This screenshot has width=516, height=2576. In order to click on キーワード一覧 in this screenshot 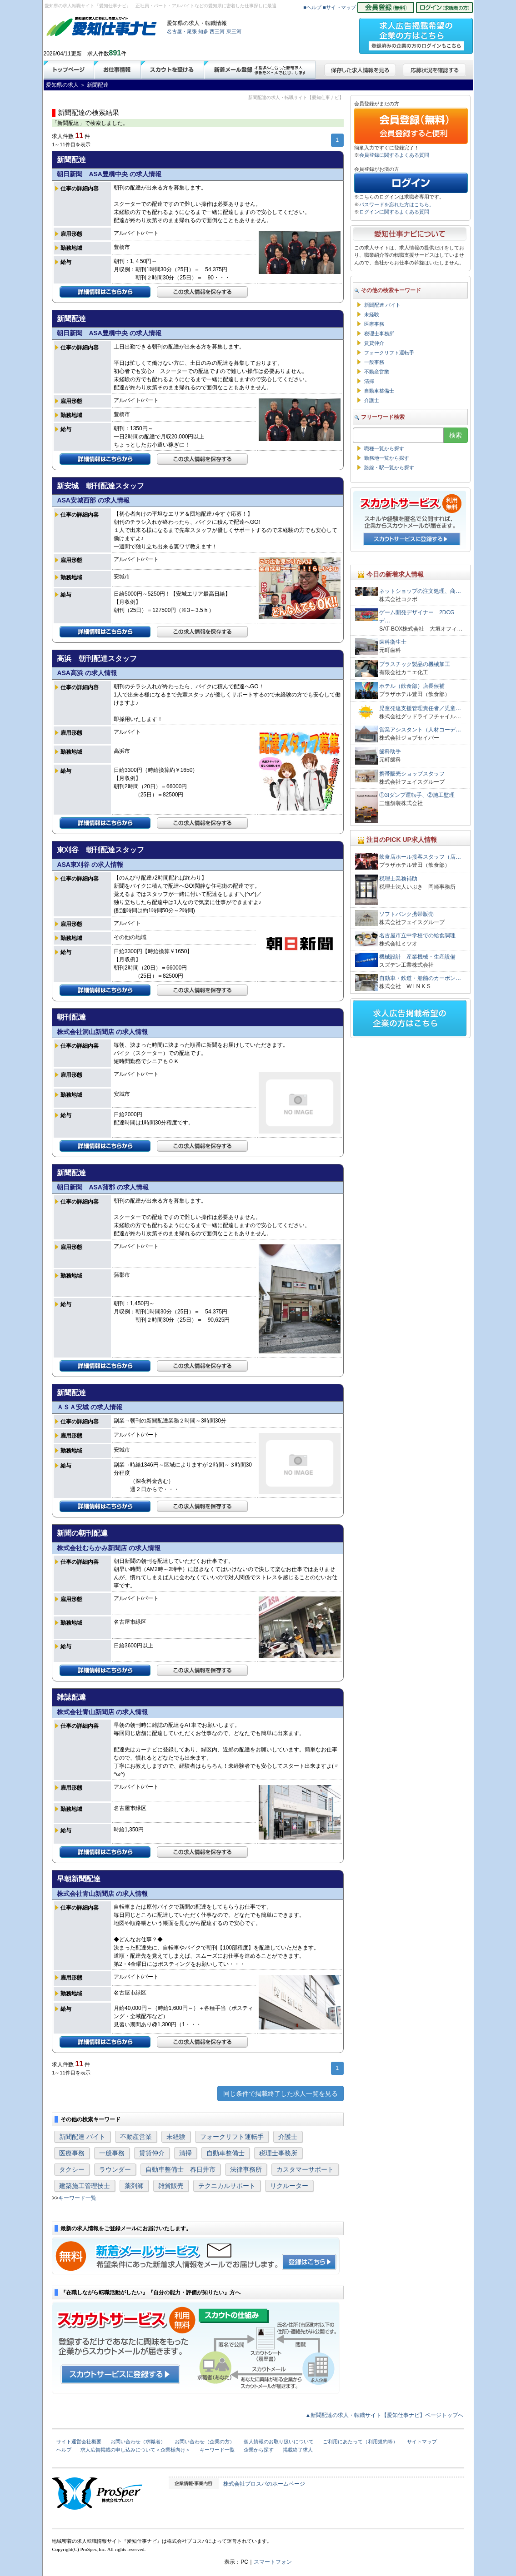, I will do `click(77, 2198)`.